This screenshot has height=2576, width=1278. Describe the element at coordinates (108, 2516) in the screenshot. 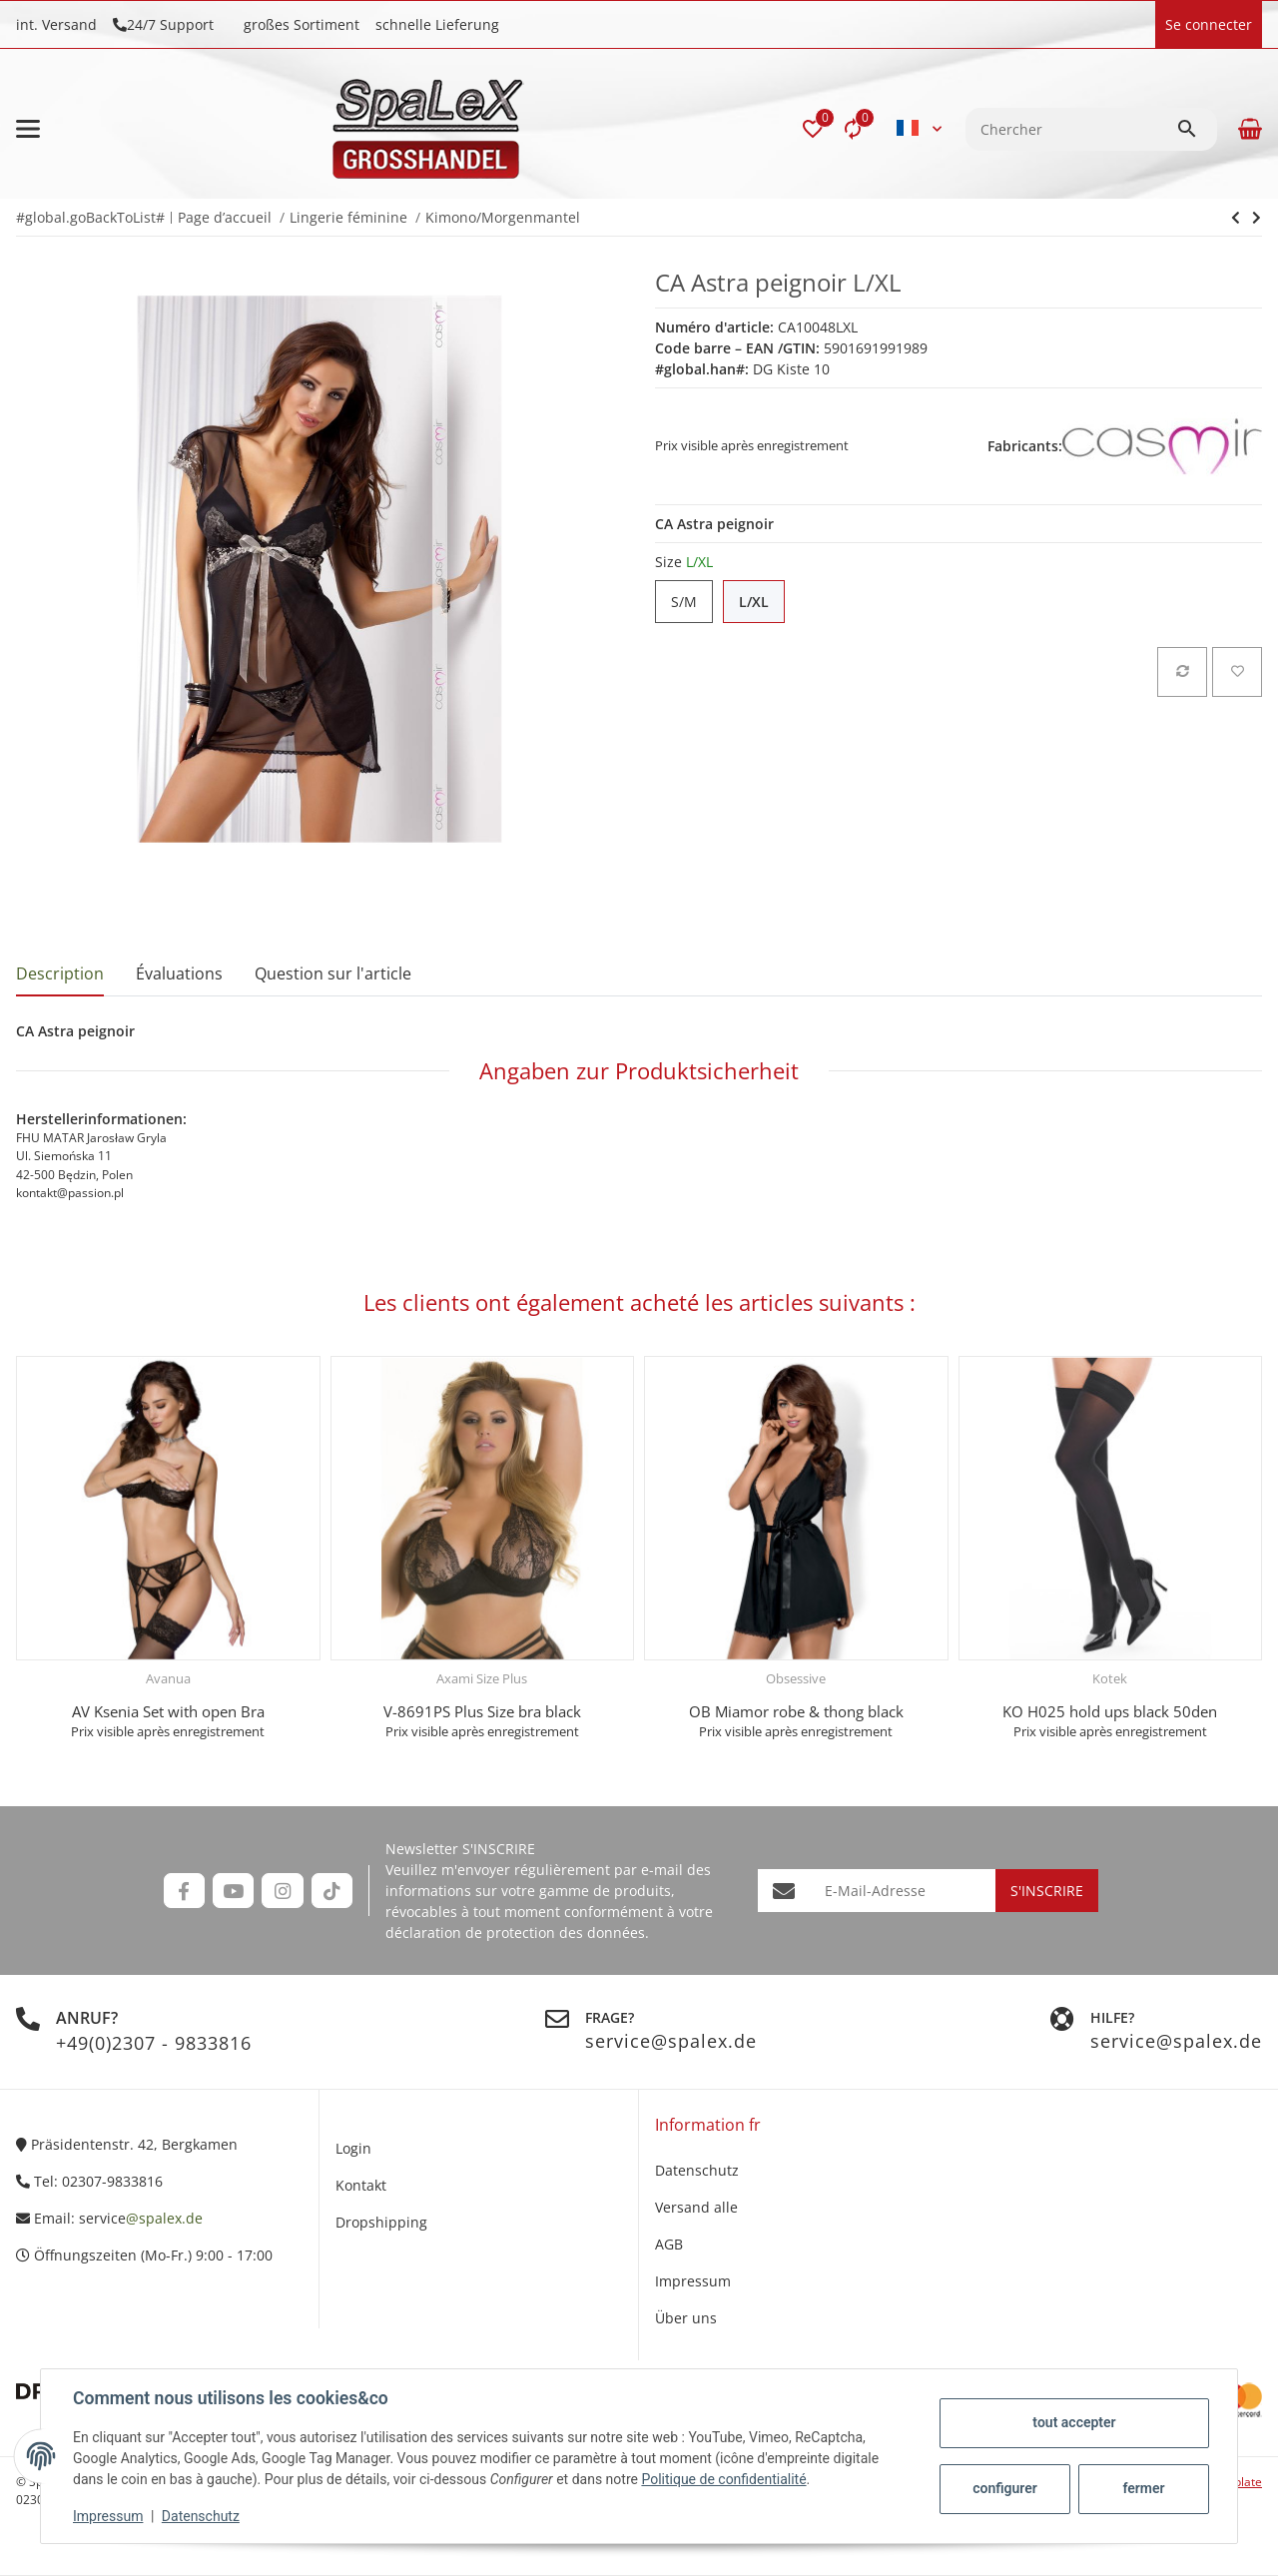

I see `Impressum` at that location.